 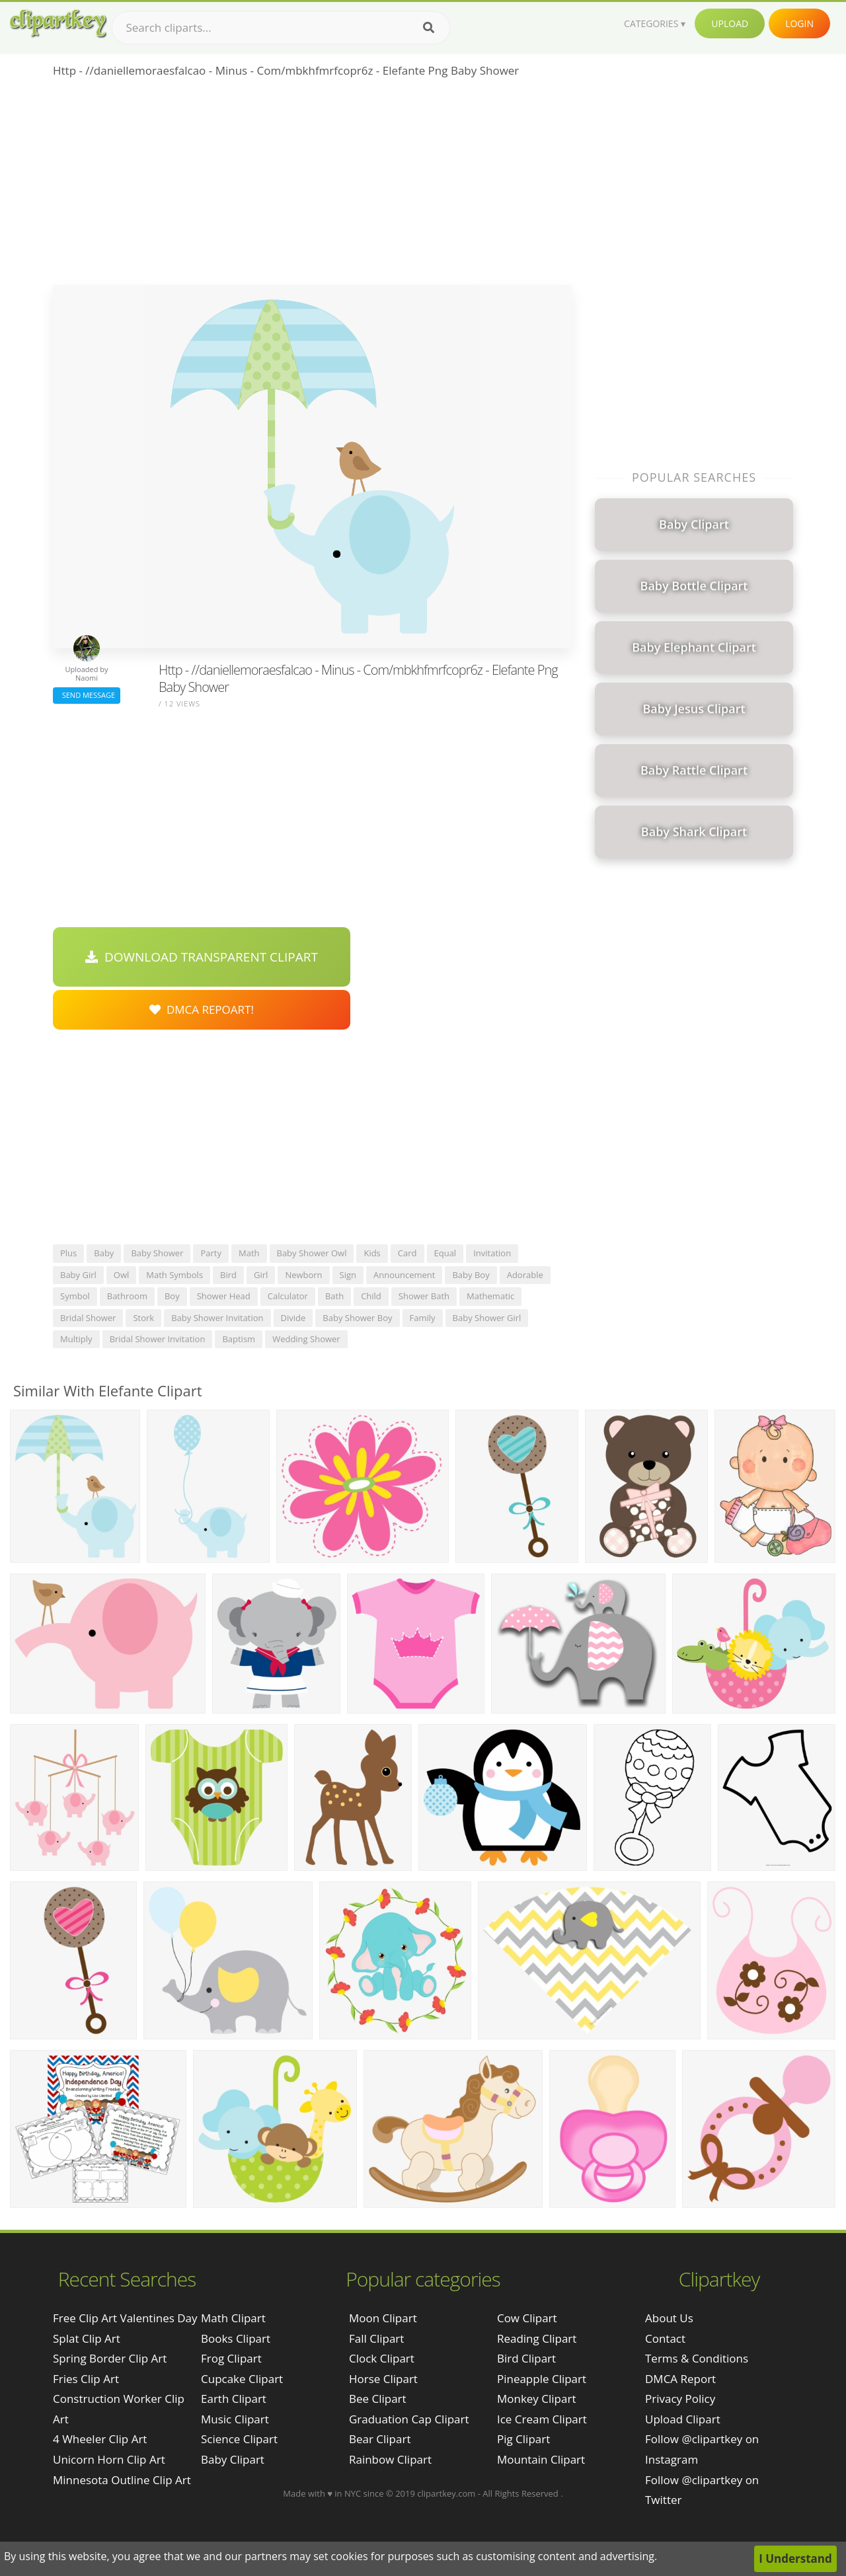 I want to click on Books Clipart, so click(x=235, y=2338).